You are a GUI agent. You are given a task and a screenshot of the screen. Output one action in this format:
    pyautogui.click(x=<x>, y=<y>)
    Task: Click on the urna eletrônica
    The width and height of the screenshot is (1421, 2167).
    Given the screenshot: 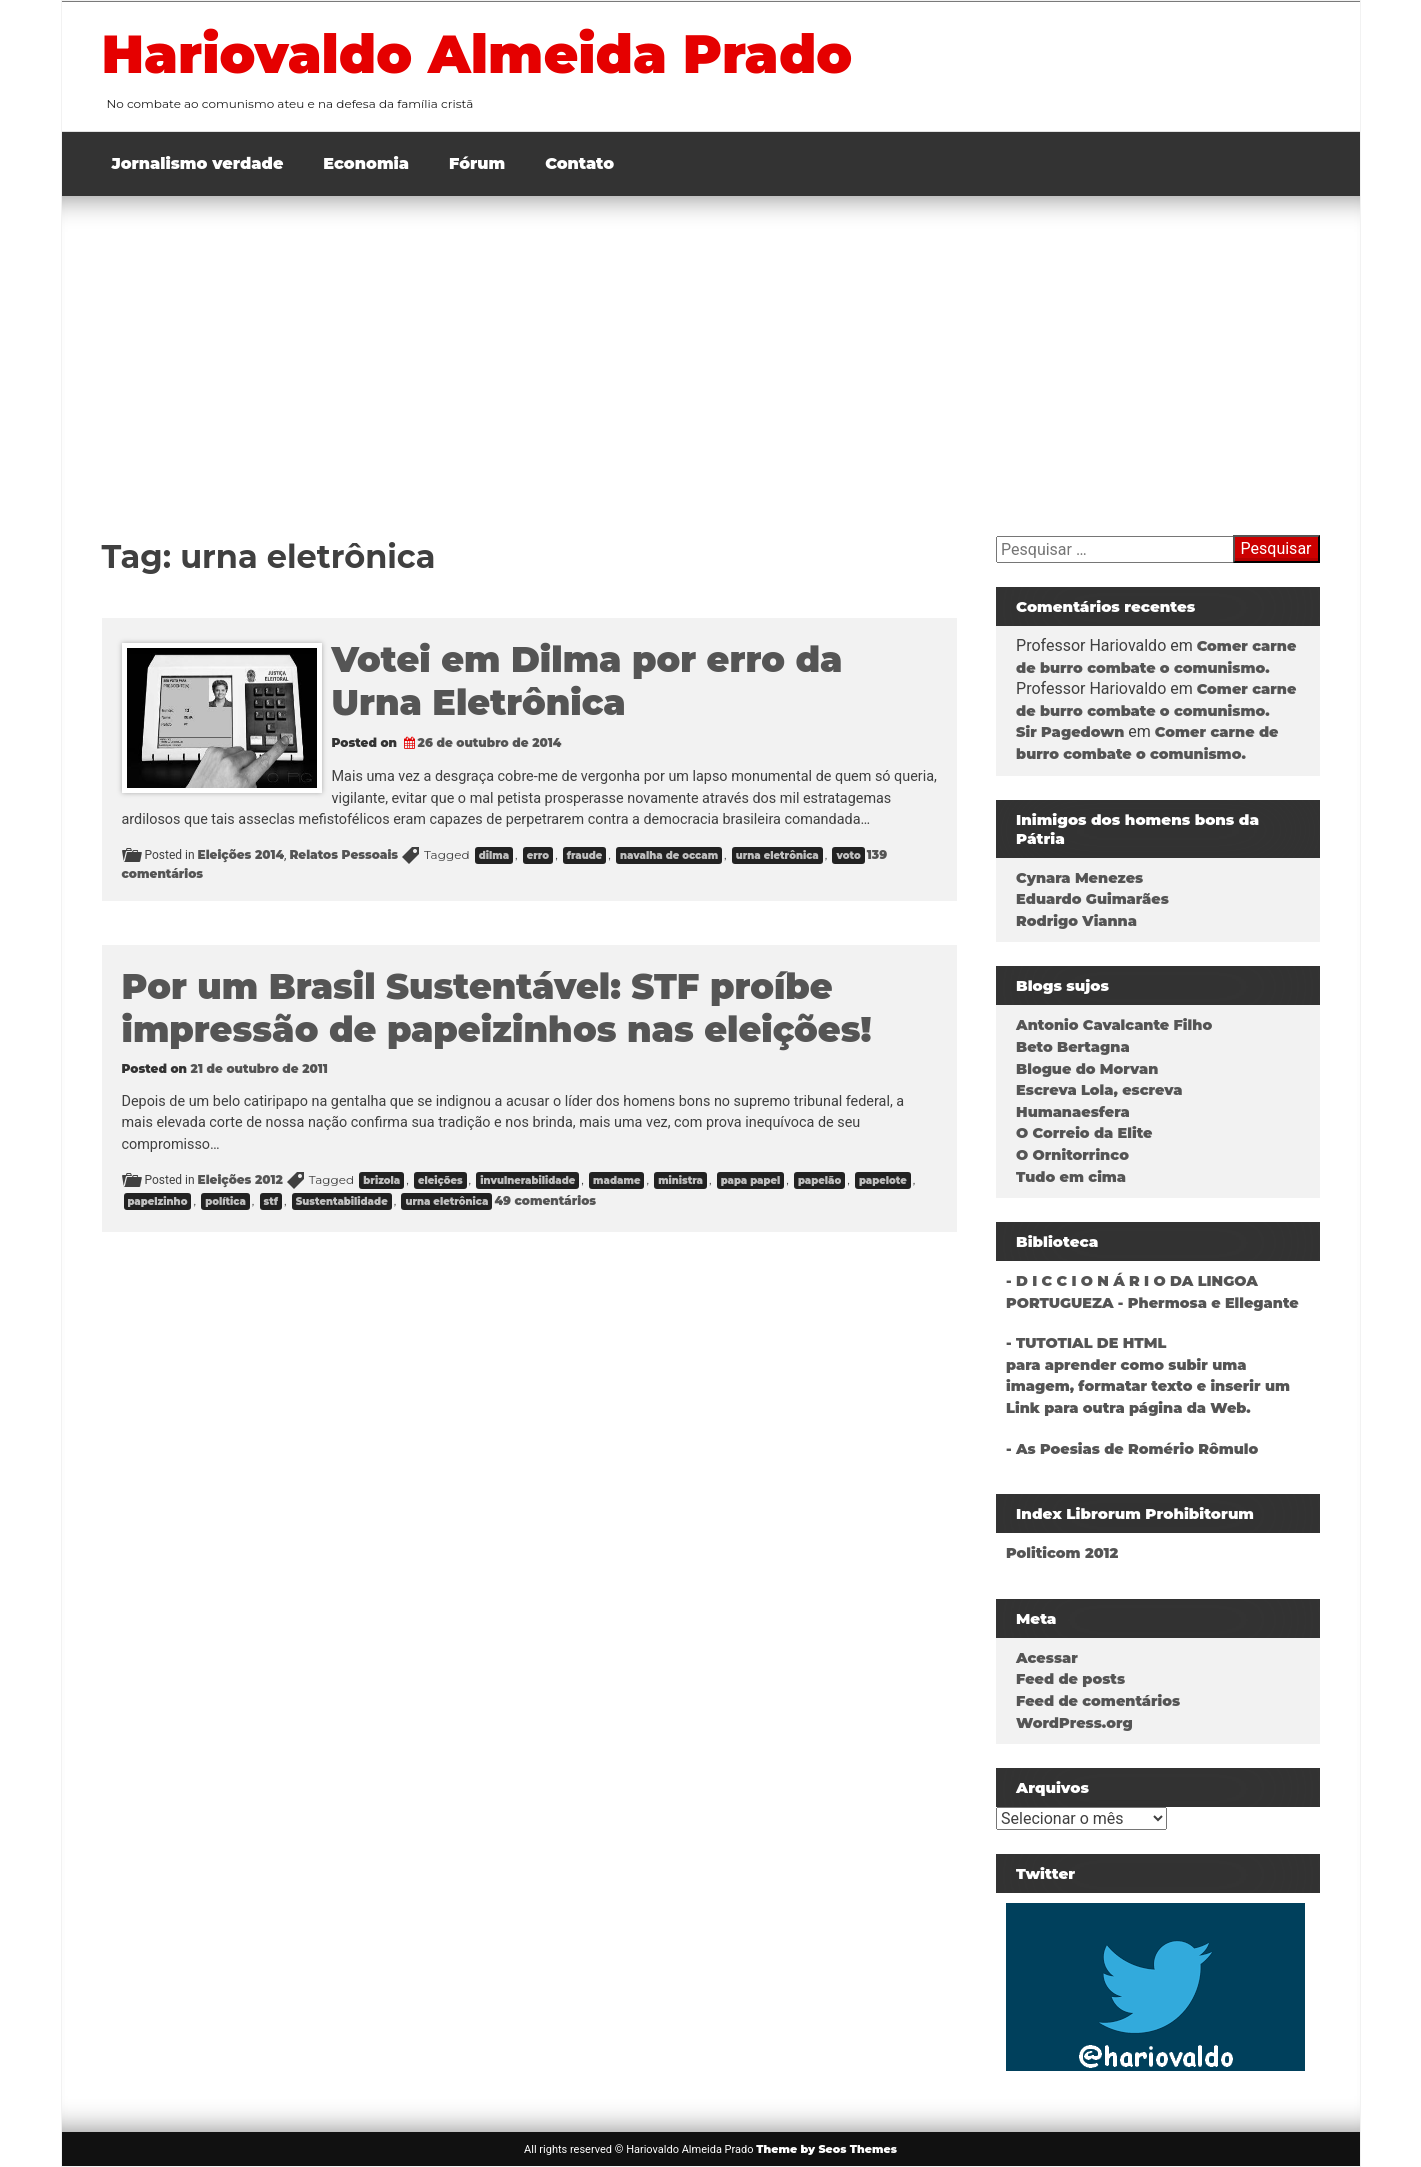 What is the action you would take?
    pyautogui.click(x=777, y=855)
    